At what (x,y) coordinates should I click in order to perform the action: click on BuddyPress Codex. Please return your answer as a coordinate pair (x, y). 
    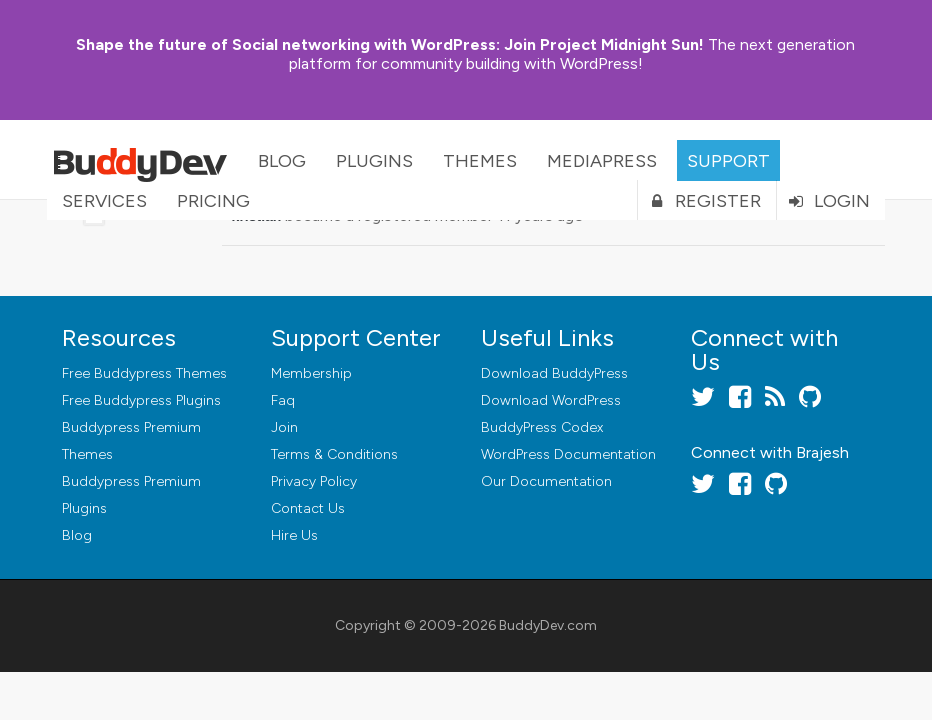
    Looking at the image, I should click on (542, 427).